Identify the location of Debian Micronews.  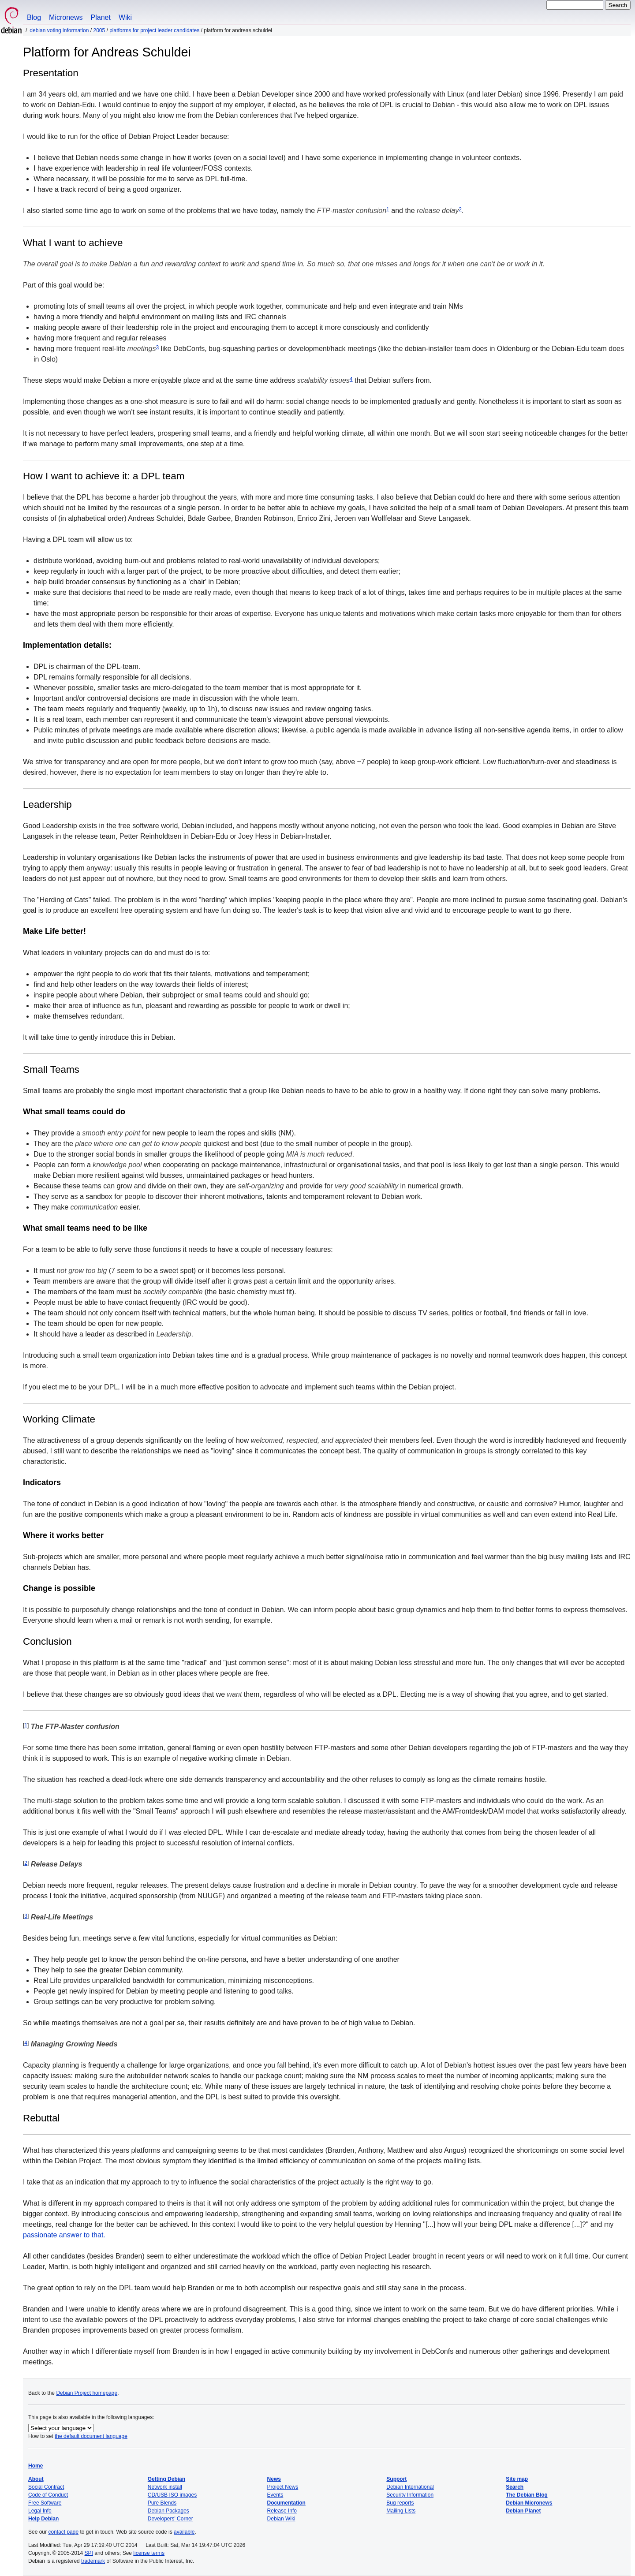
(529, 2503).